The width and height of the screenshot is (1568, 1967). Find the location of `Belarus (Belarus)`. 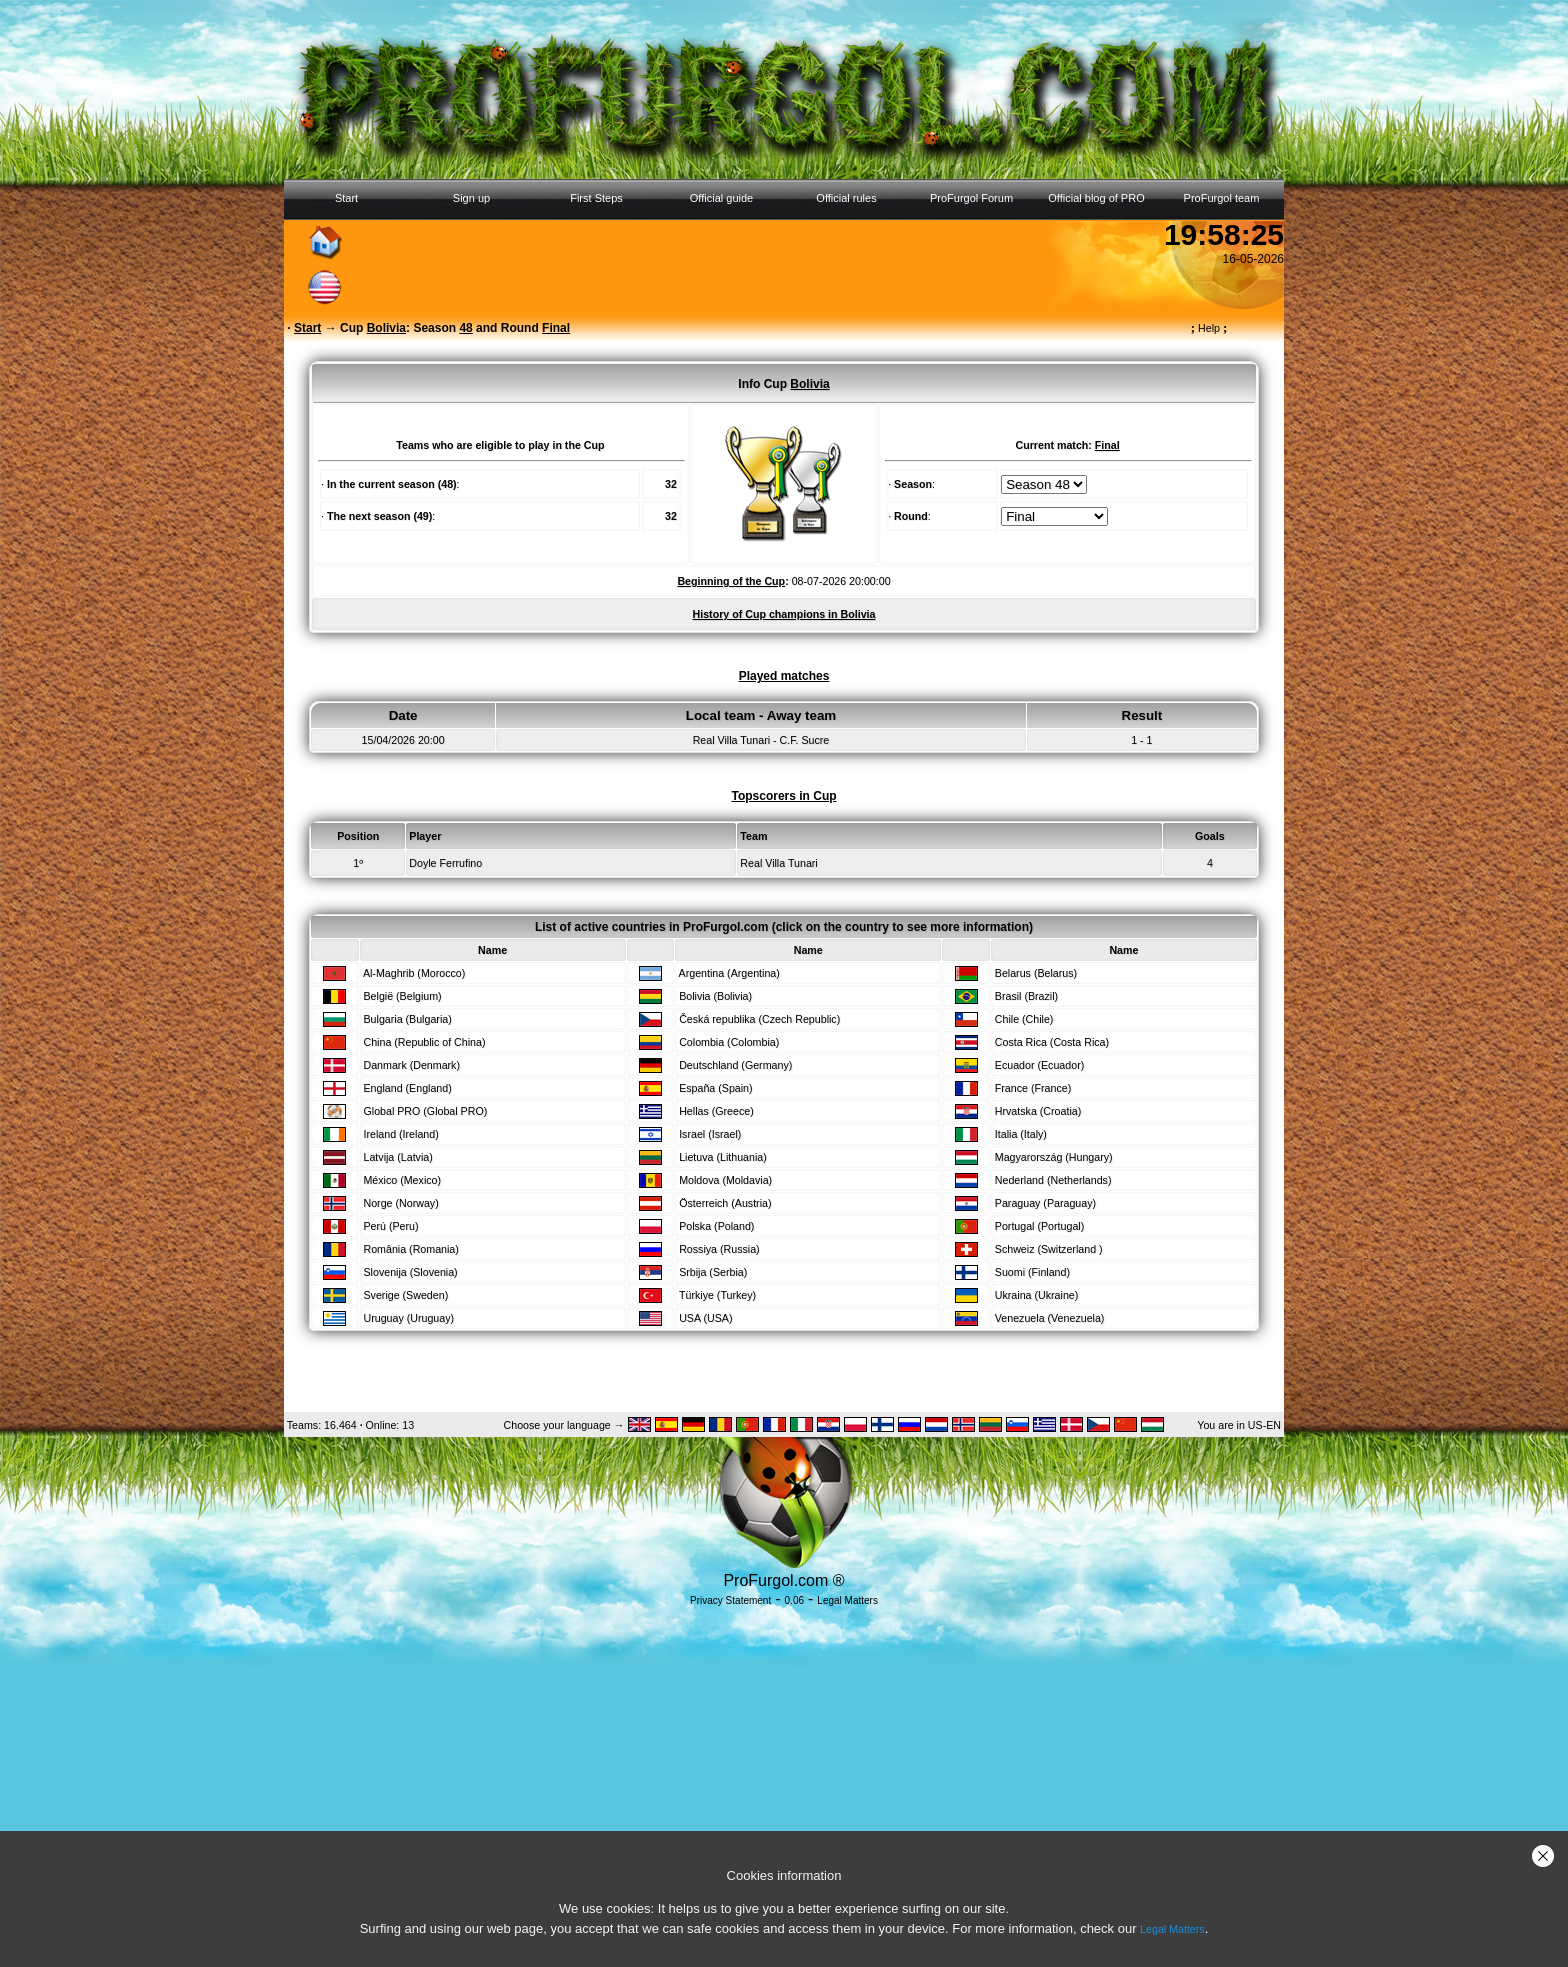

Belarus (Belarus) is located at coordinates (1036, 973).